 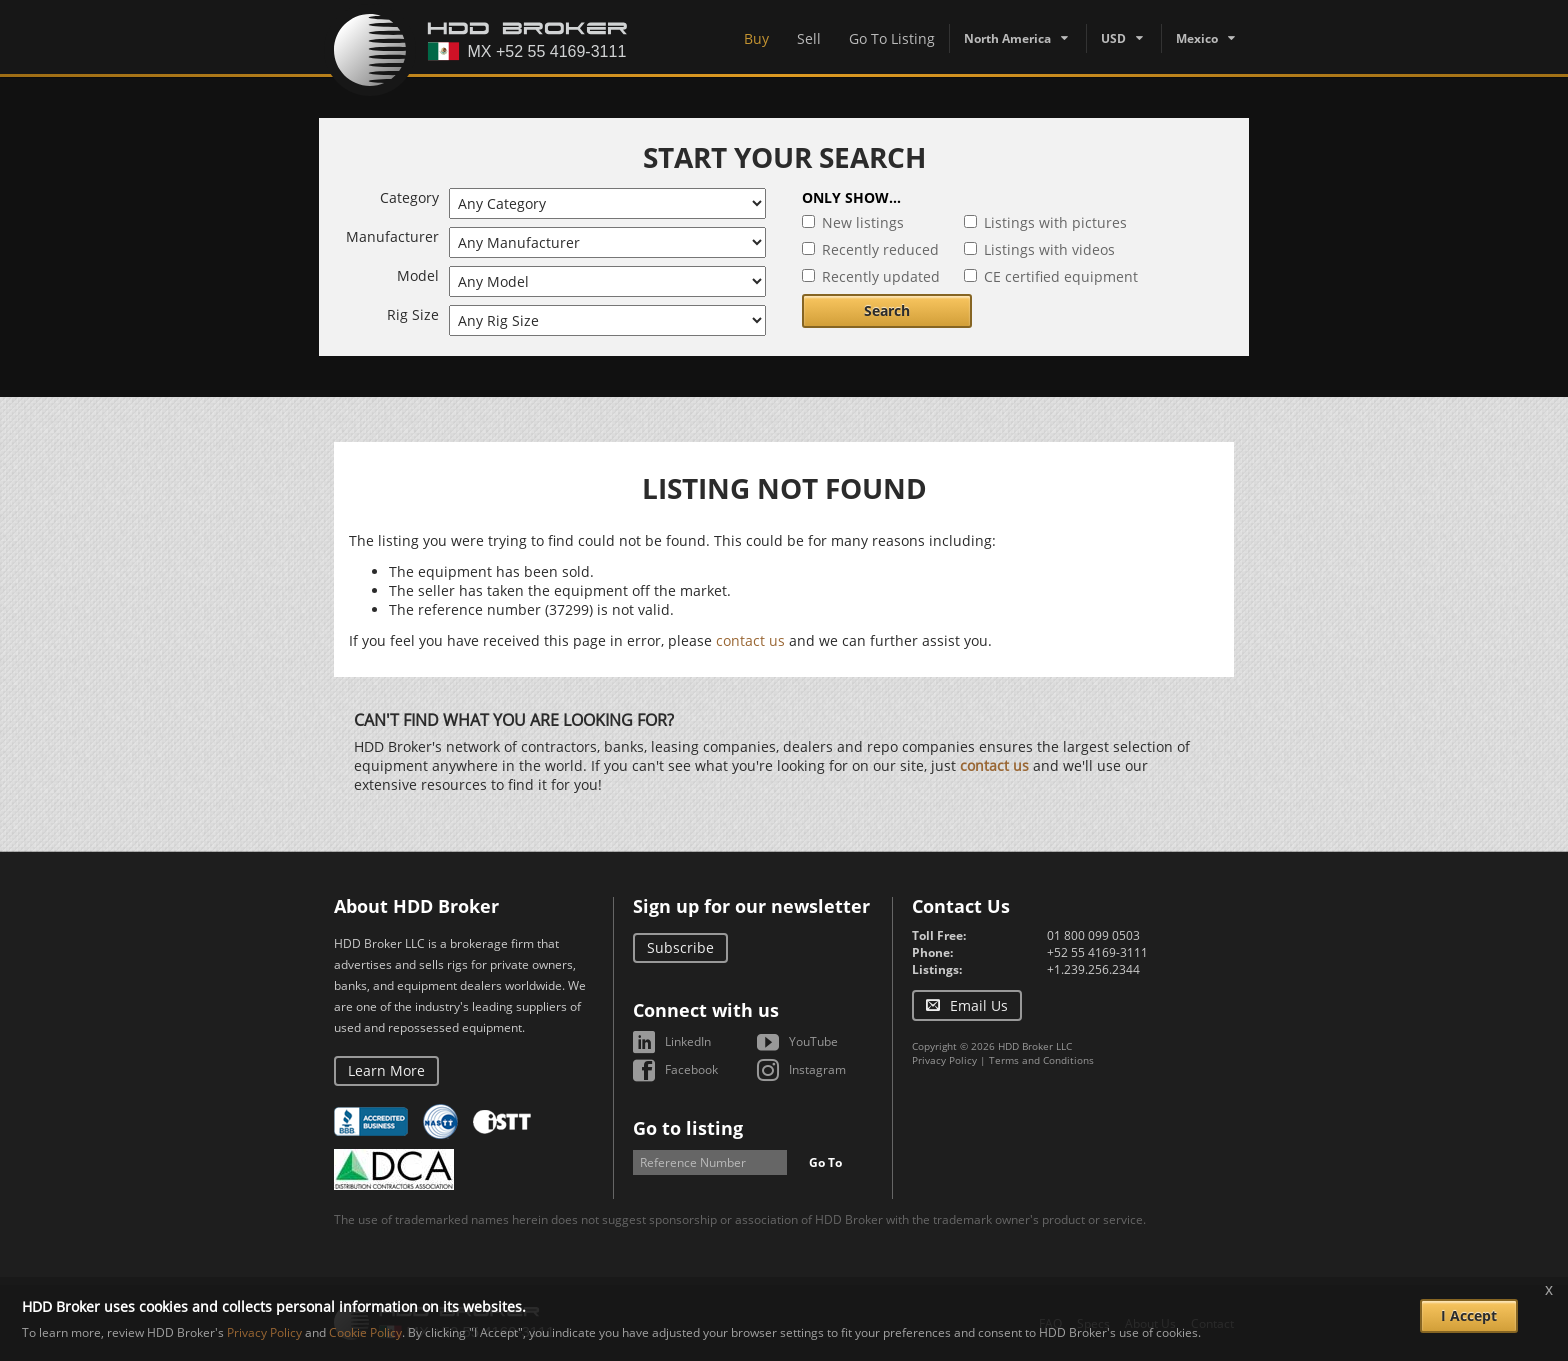 What do you see at coordinates (1055, 222) in the screenshot?
I see `Listings with pictures` at bounding box center [1055, 222].